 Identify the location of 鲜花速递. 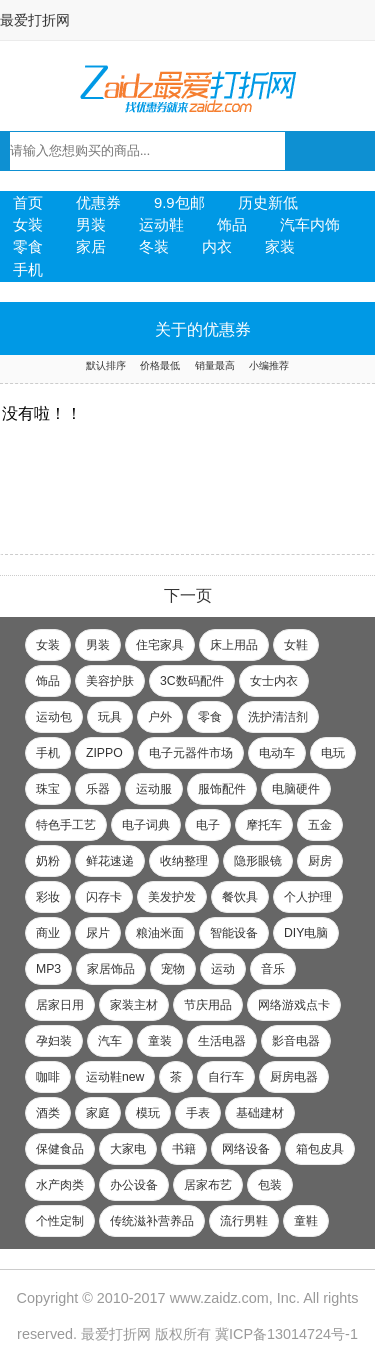
(110, 861).